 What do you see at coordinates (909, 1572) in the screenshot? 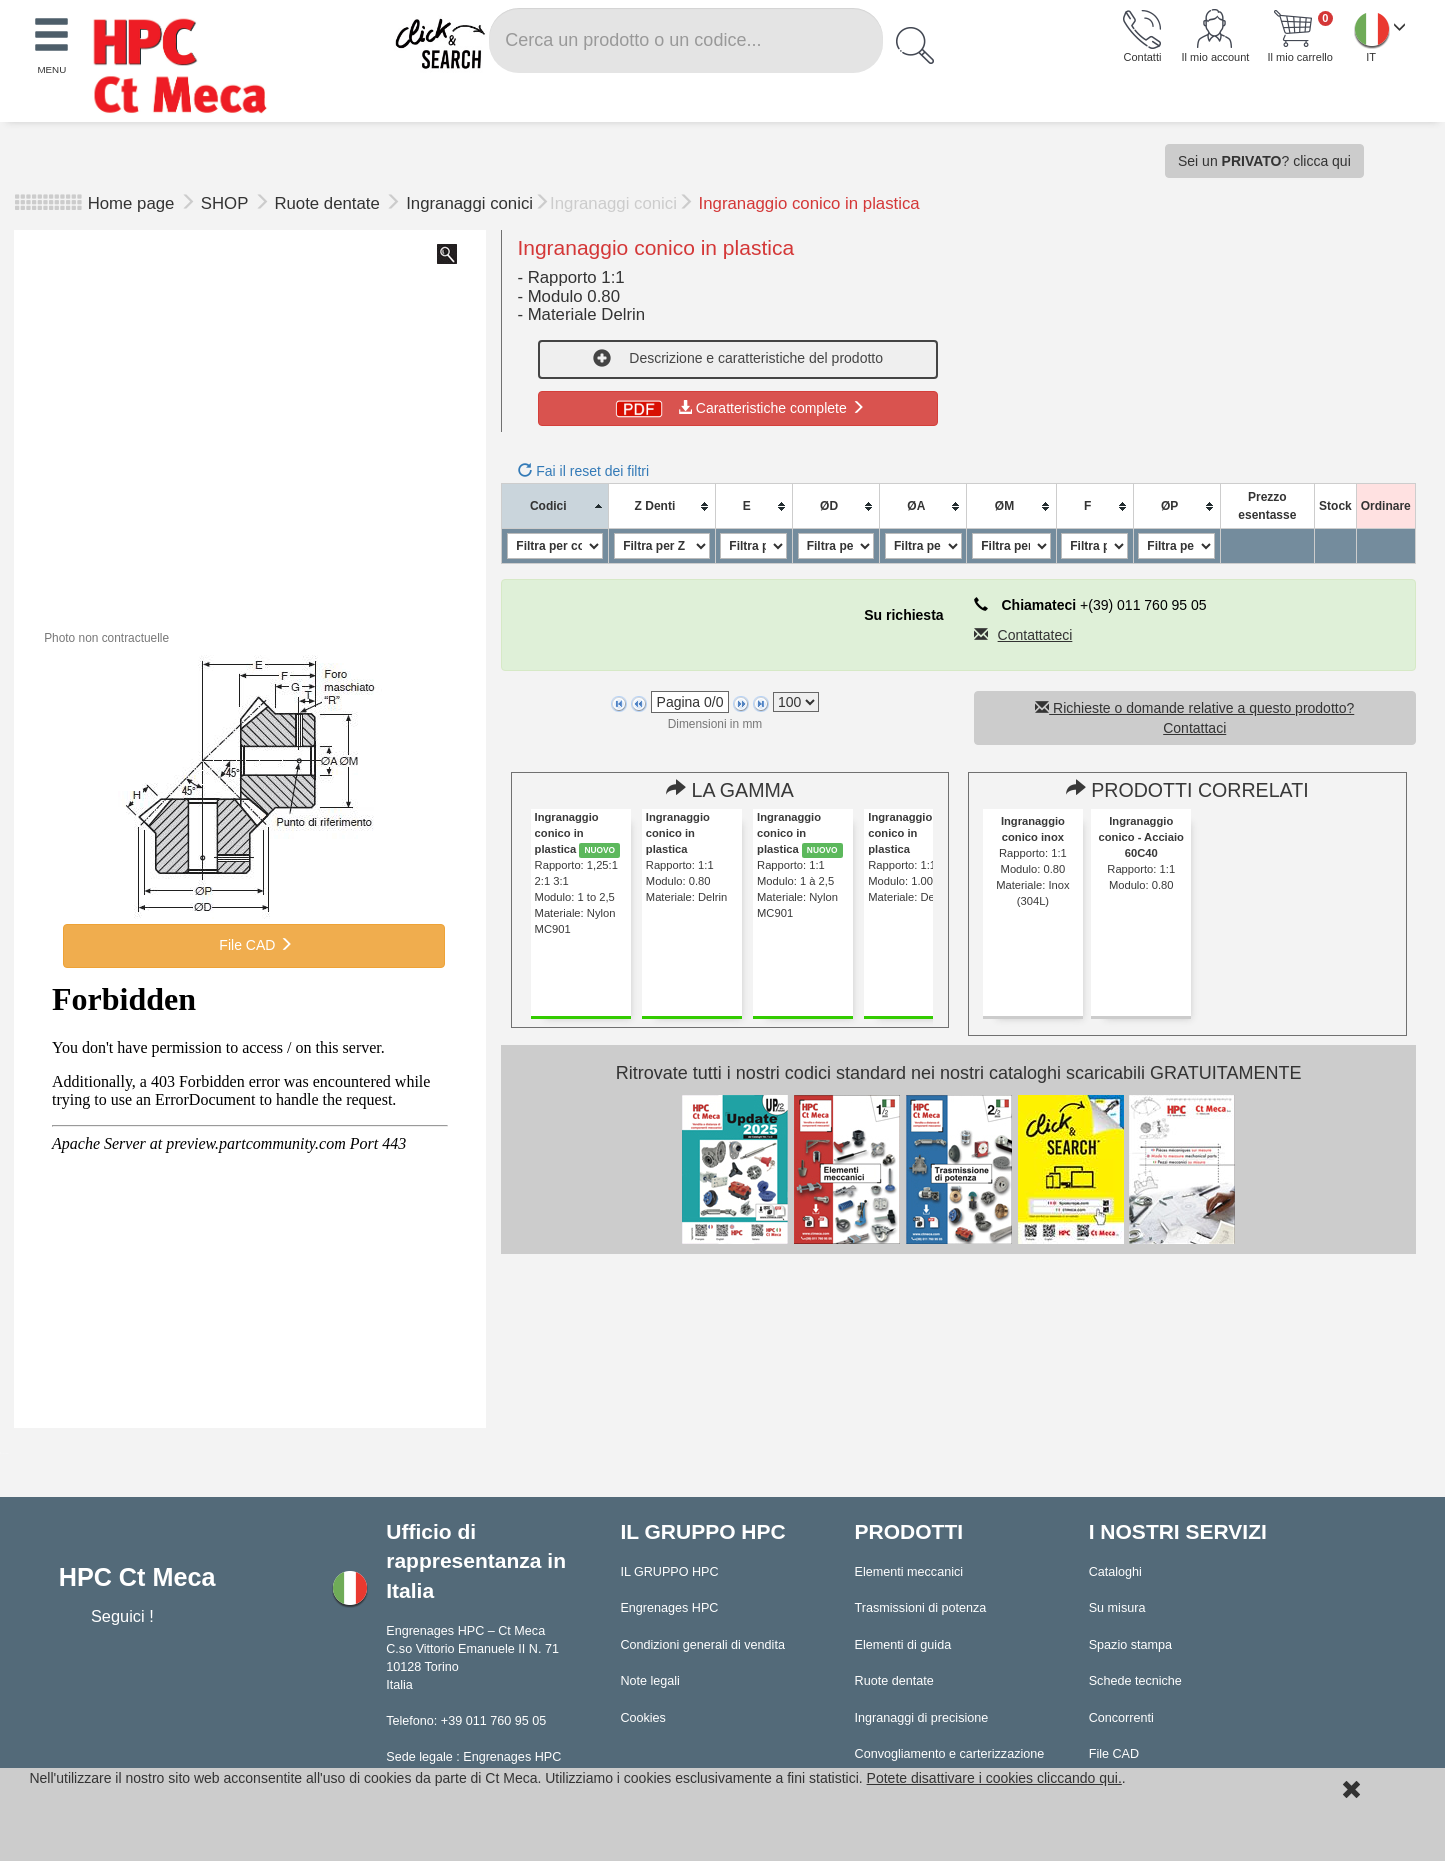
I see `Elementi meccanici` at bounding box center [909, 1572].